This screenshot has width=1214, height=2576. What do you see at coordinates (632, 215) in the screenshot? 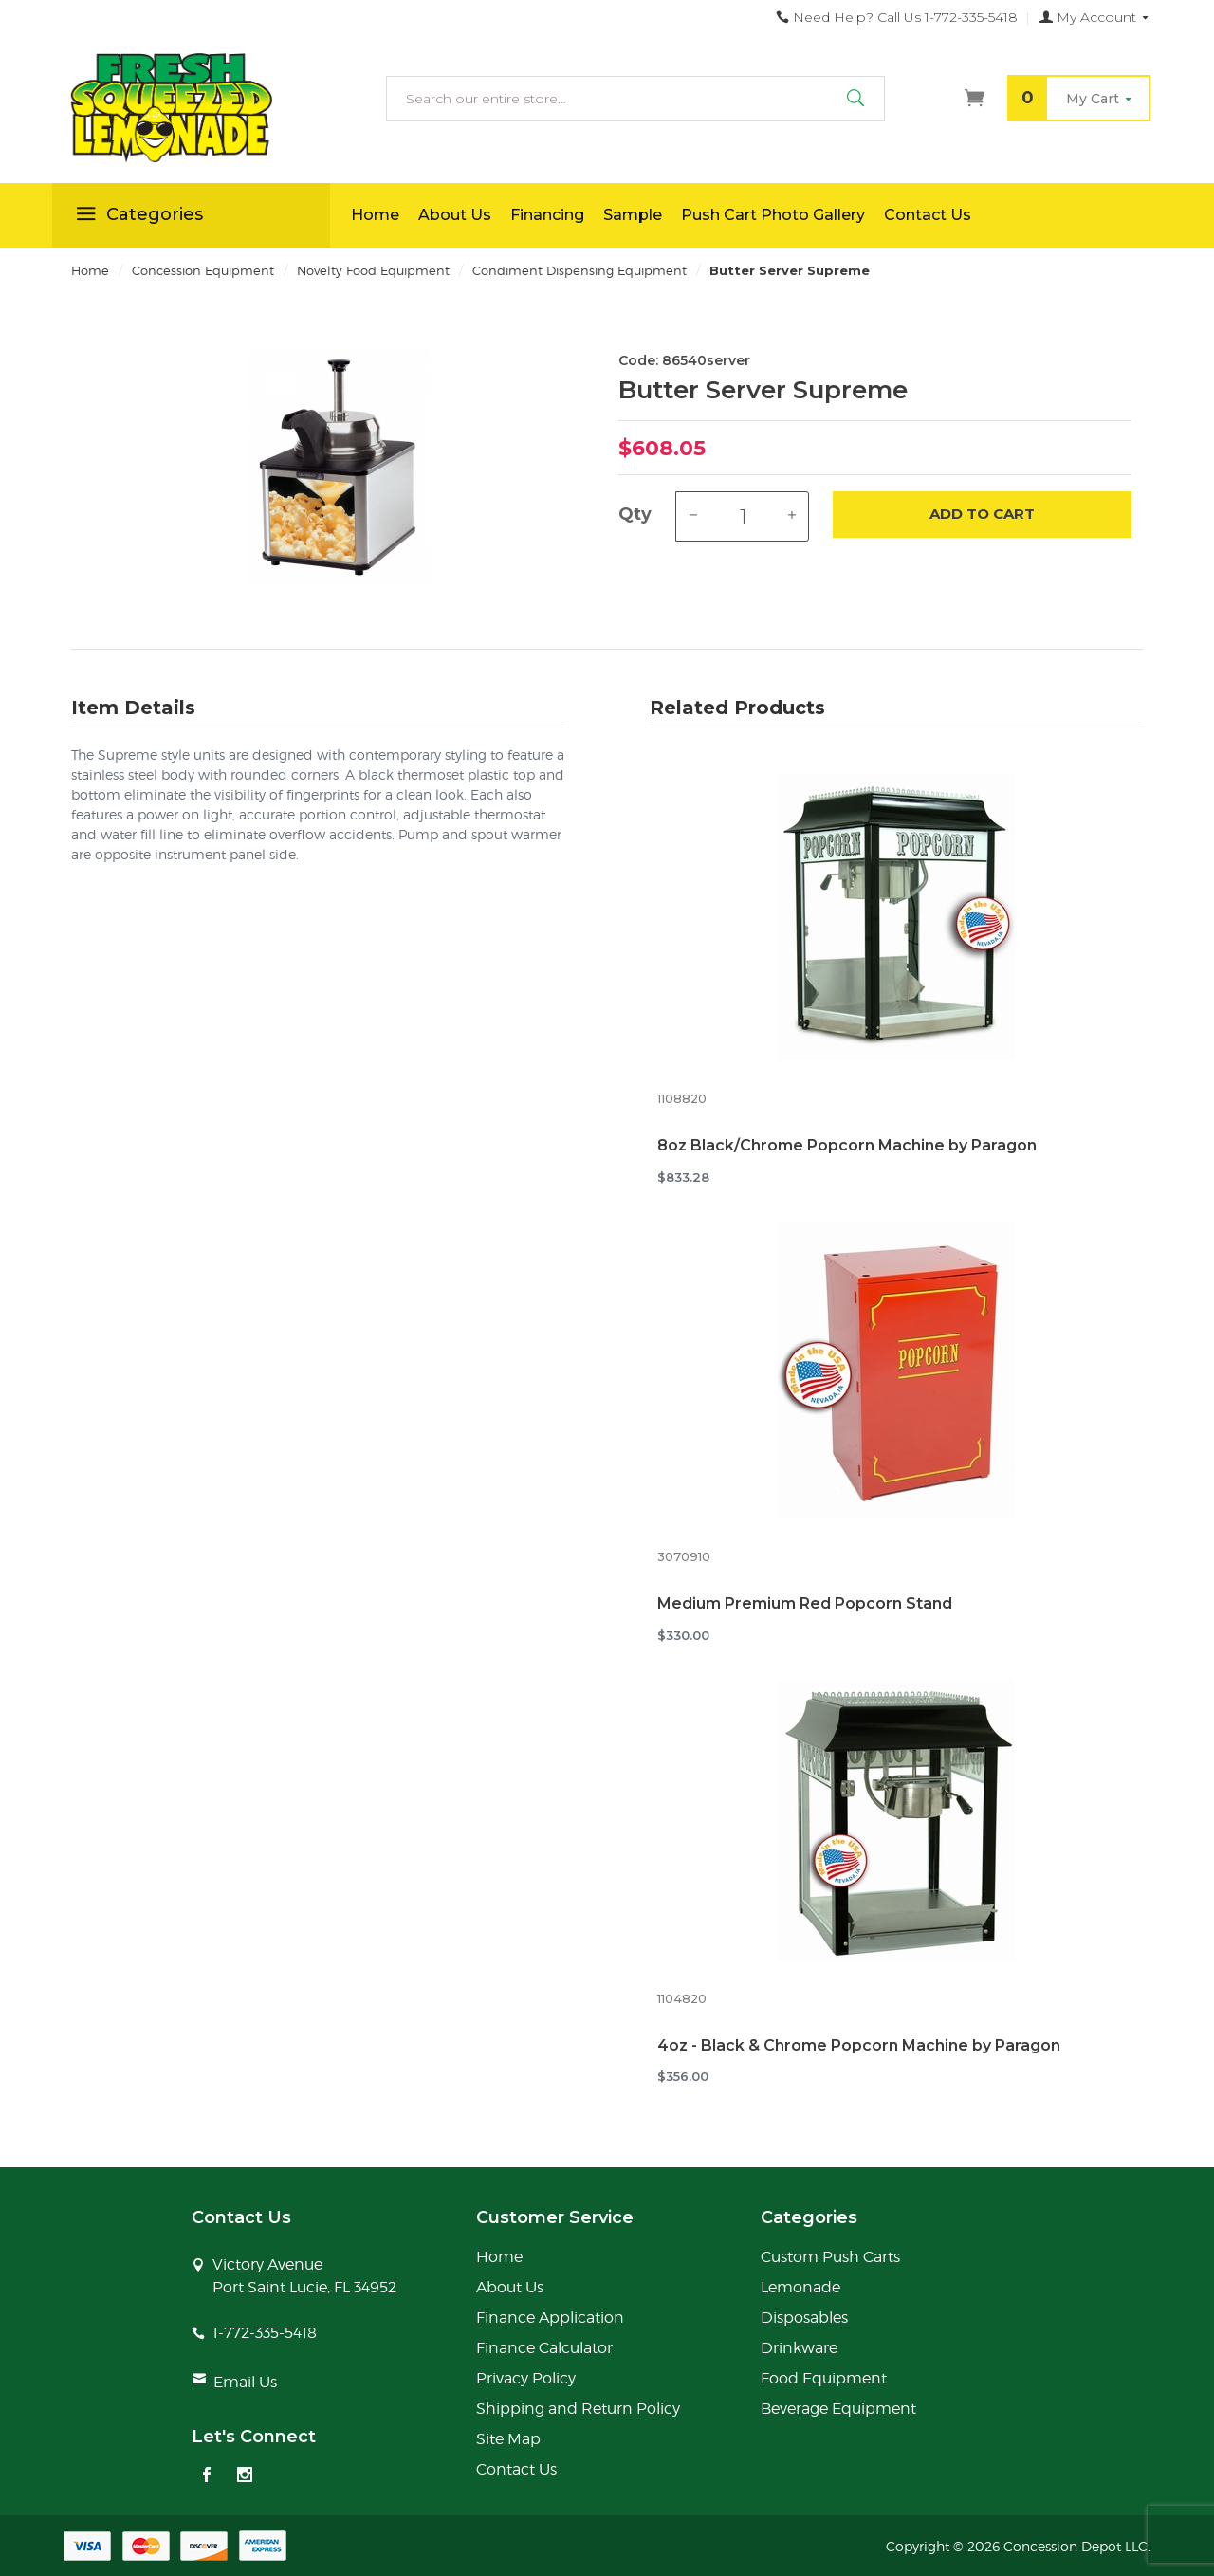
I see `Sample` at bounding box center [632, 215].